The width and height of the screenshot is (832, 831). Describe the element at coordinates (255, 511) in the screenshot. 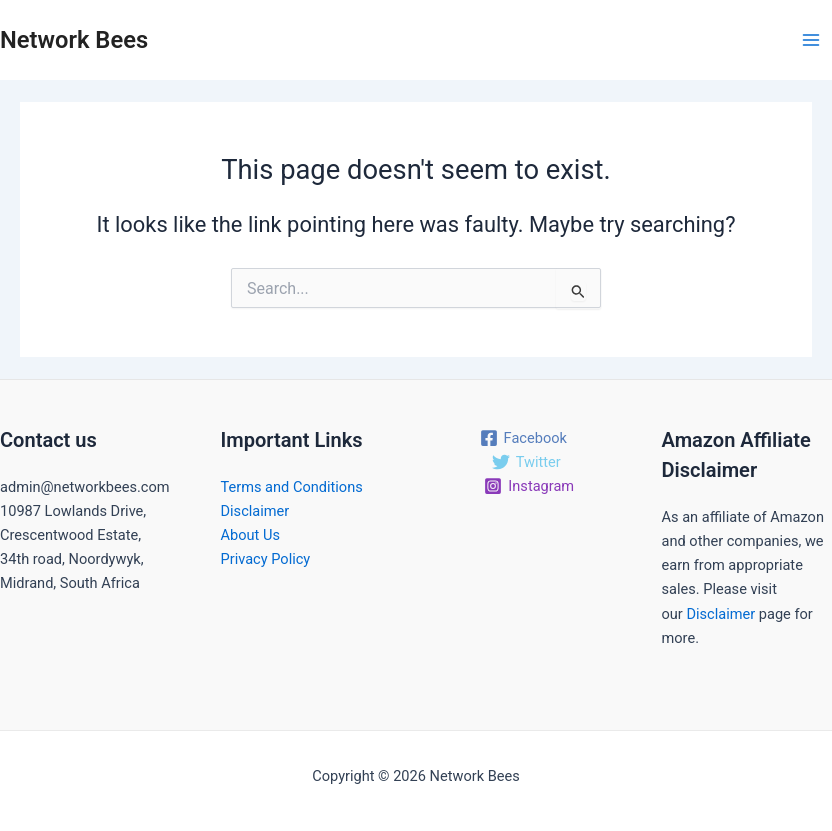

I see `Disclaimer` at that location.